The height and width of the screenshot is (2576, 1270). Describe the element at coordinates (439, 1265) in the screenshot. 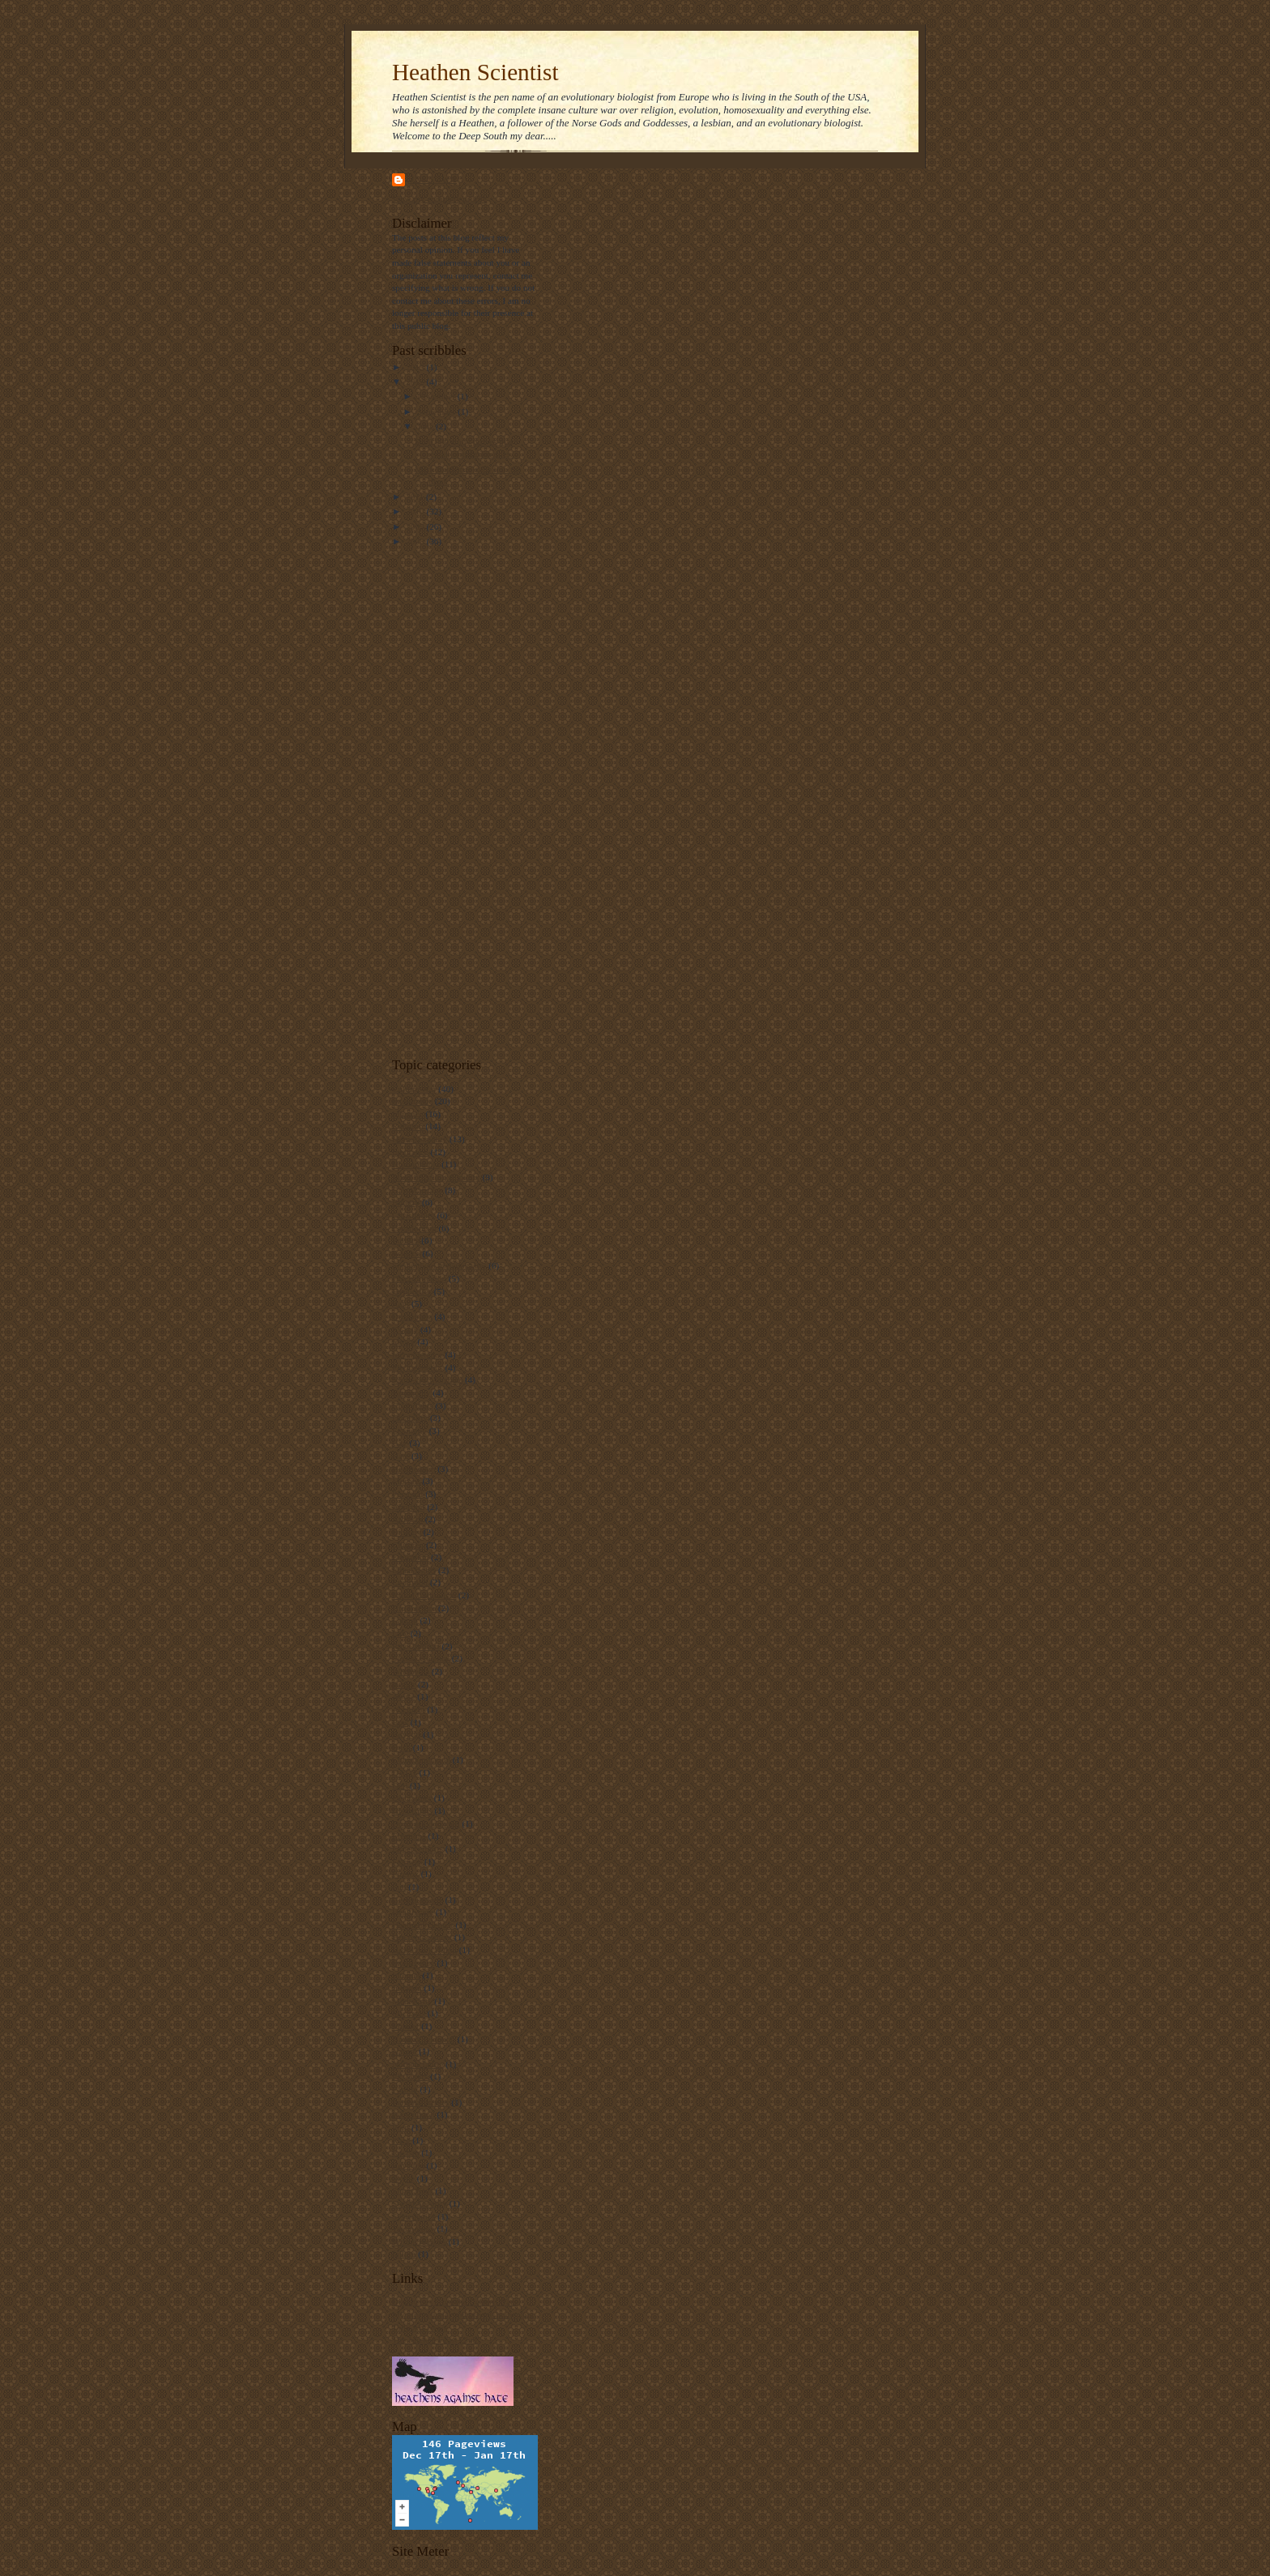

I see `Sophophora melanogaster` at that location.